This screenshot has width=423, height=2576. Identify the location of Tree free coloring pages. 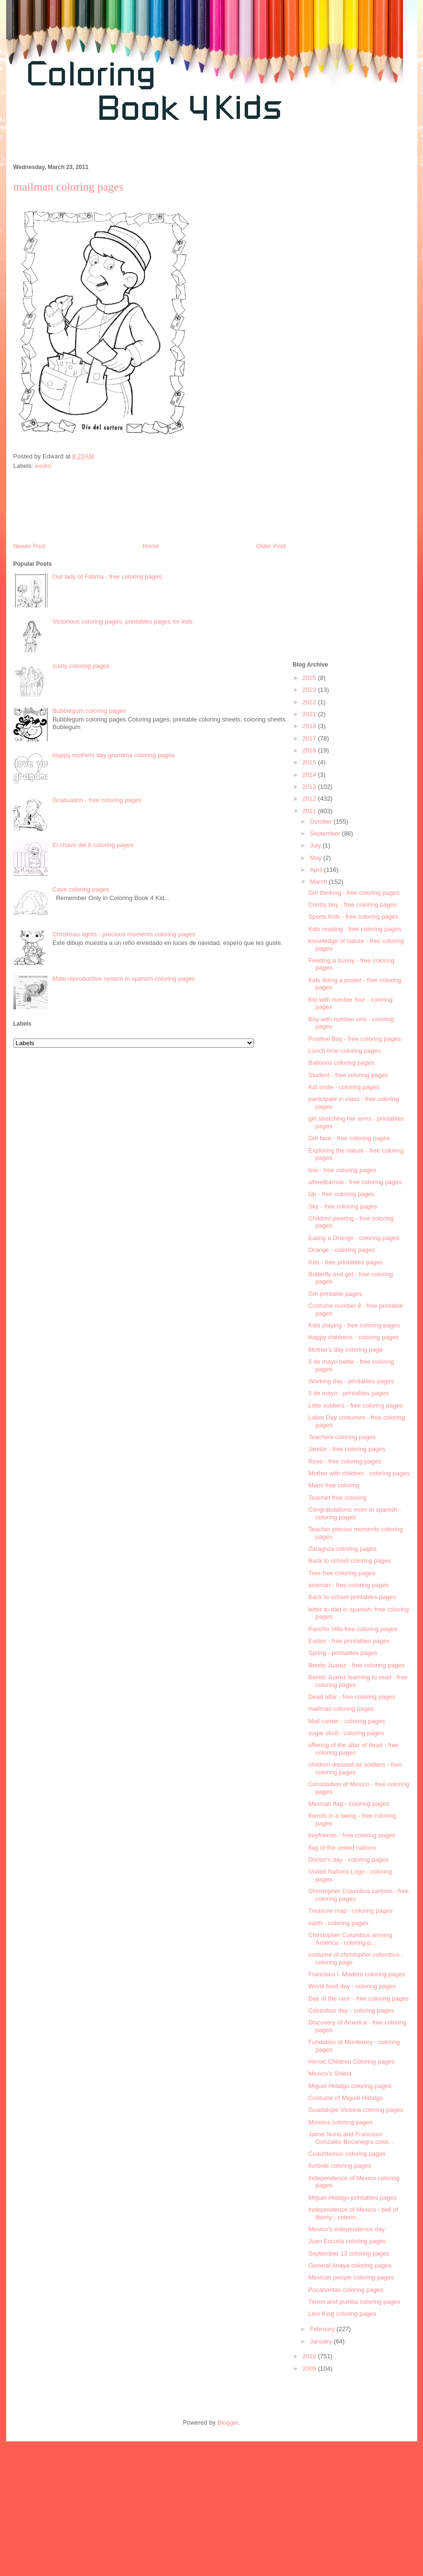
(341, 1573).